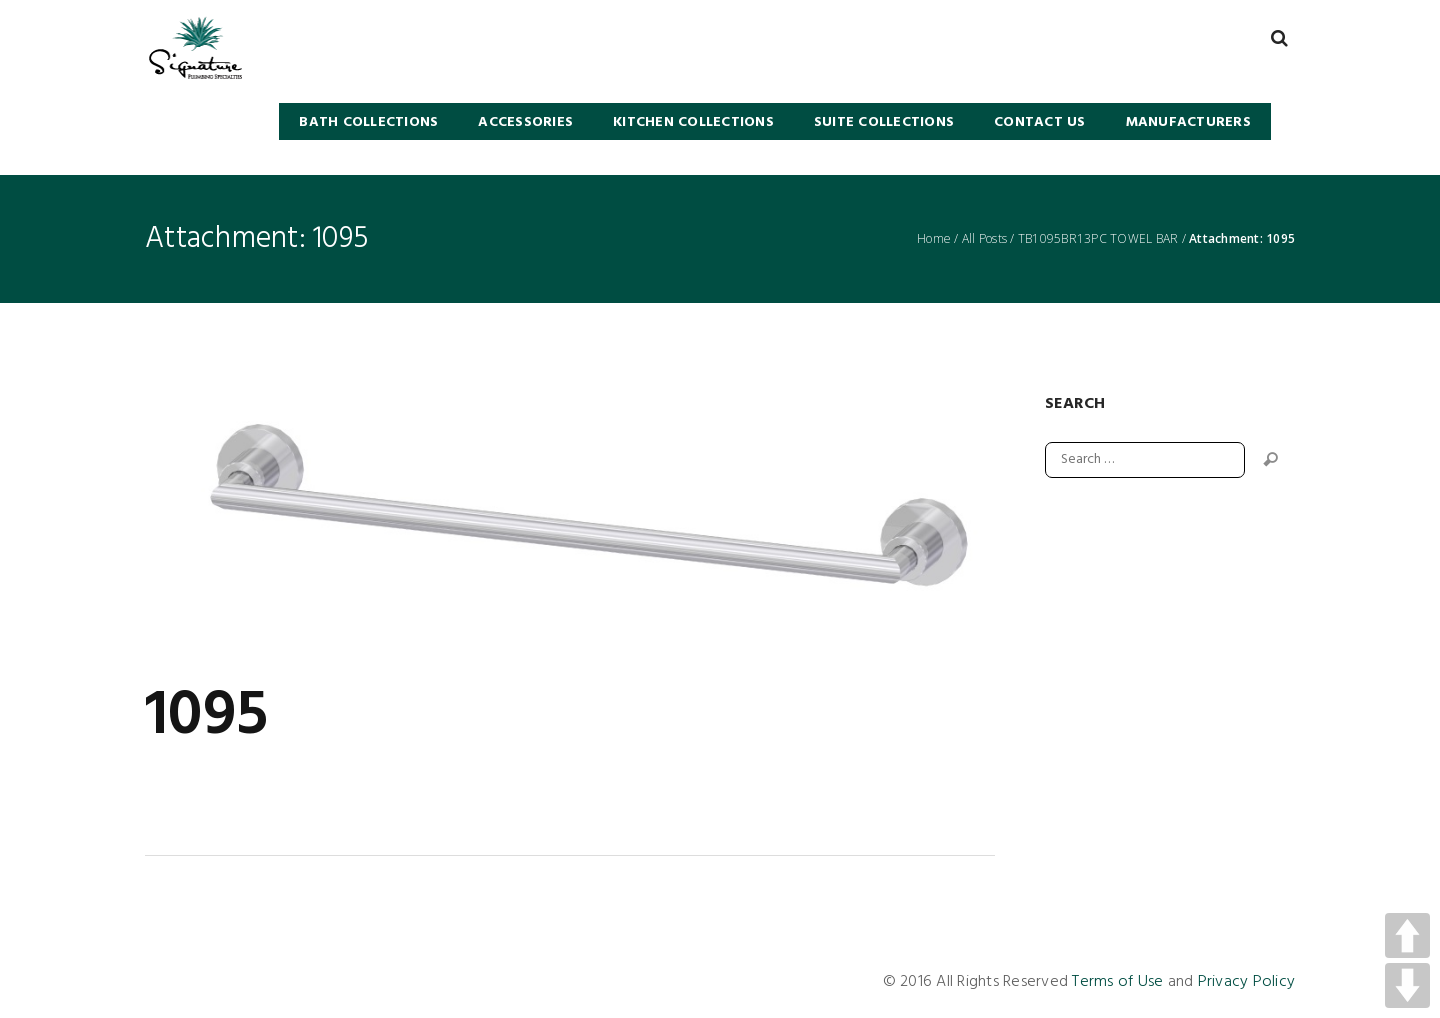 This screenshot has height=1018, width=1440. What do you see at coordinates (368, 122) in the screenshot?
I see `BATH COLLECTIONS` at bounding box center [368, 122].